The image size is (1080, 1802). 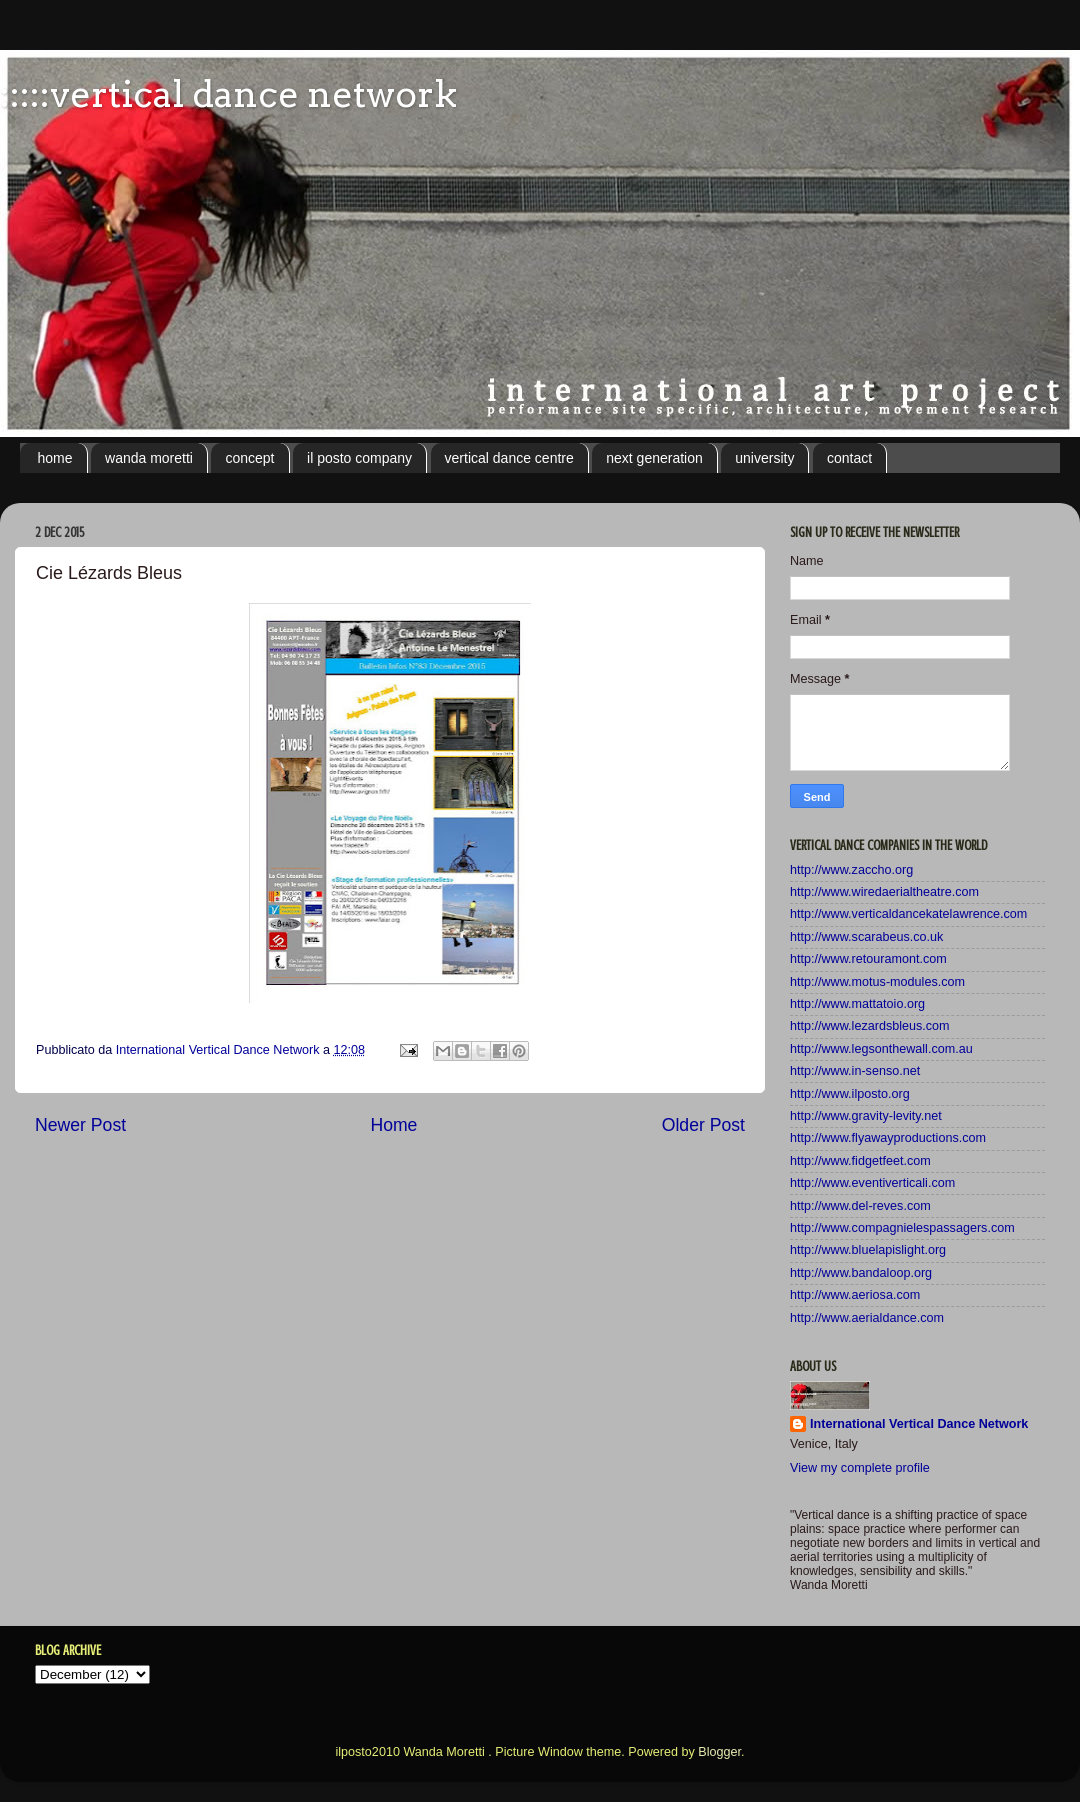 What do you see at coordinates (850, 1094) in the screenshot?
I see `http://www.ilposto.org` at bounding box center [850, 1094].